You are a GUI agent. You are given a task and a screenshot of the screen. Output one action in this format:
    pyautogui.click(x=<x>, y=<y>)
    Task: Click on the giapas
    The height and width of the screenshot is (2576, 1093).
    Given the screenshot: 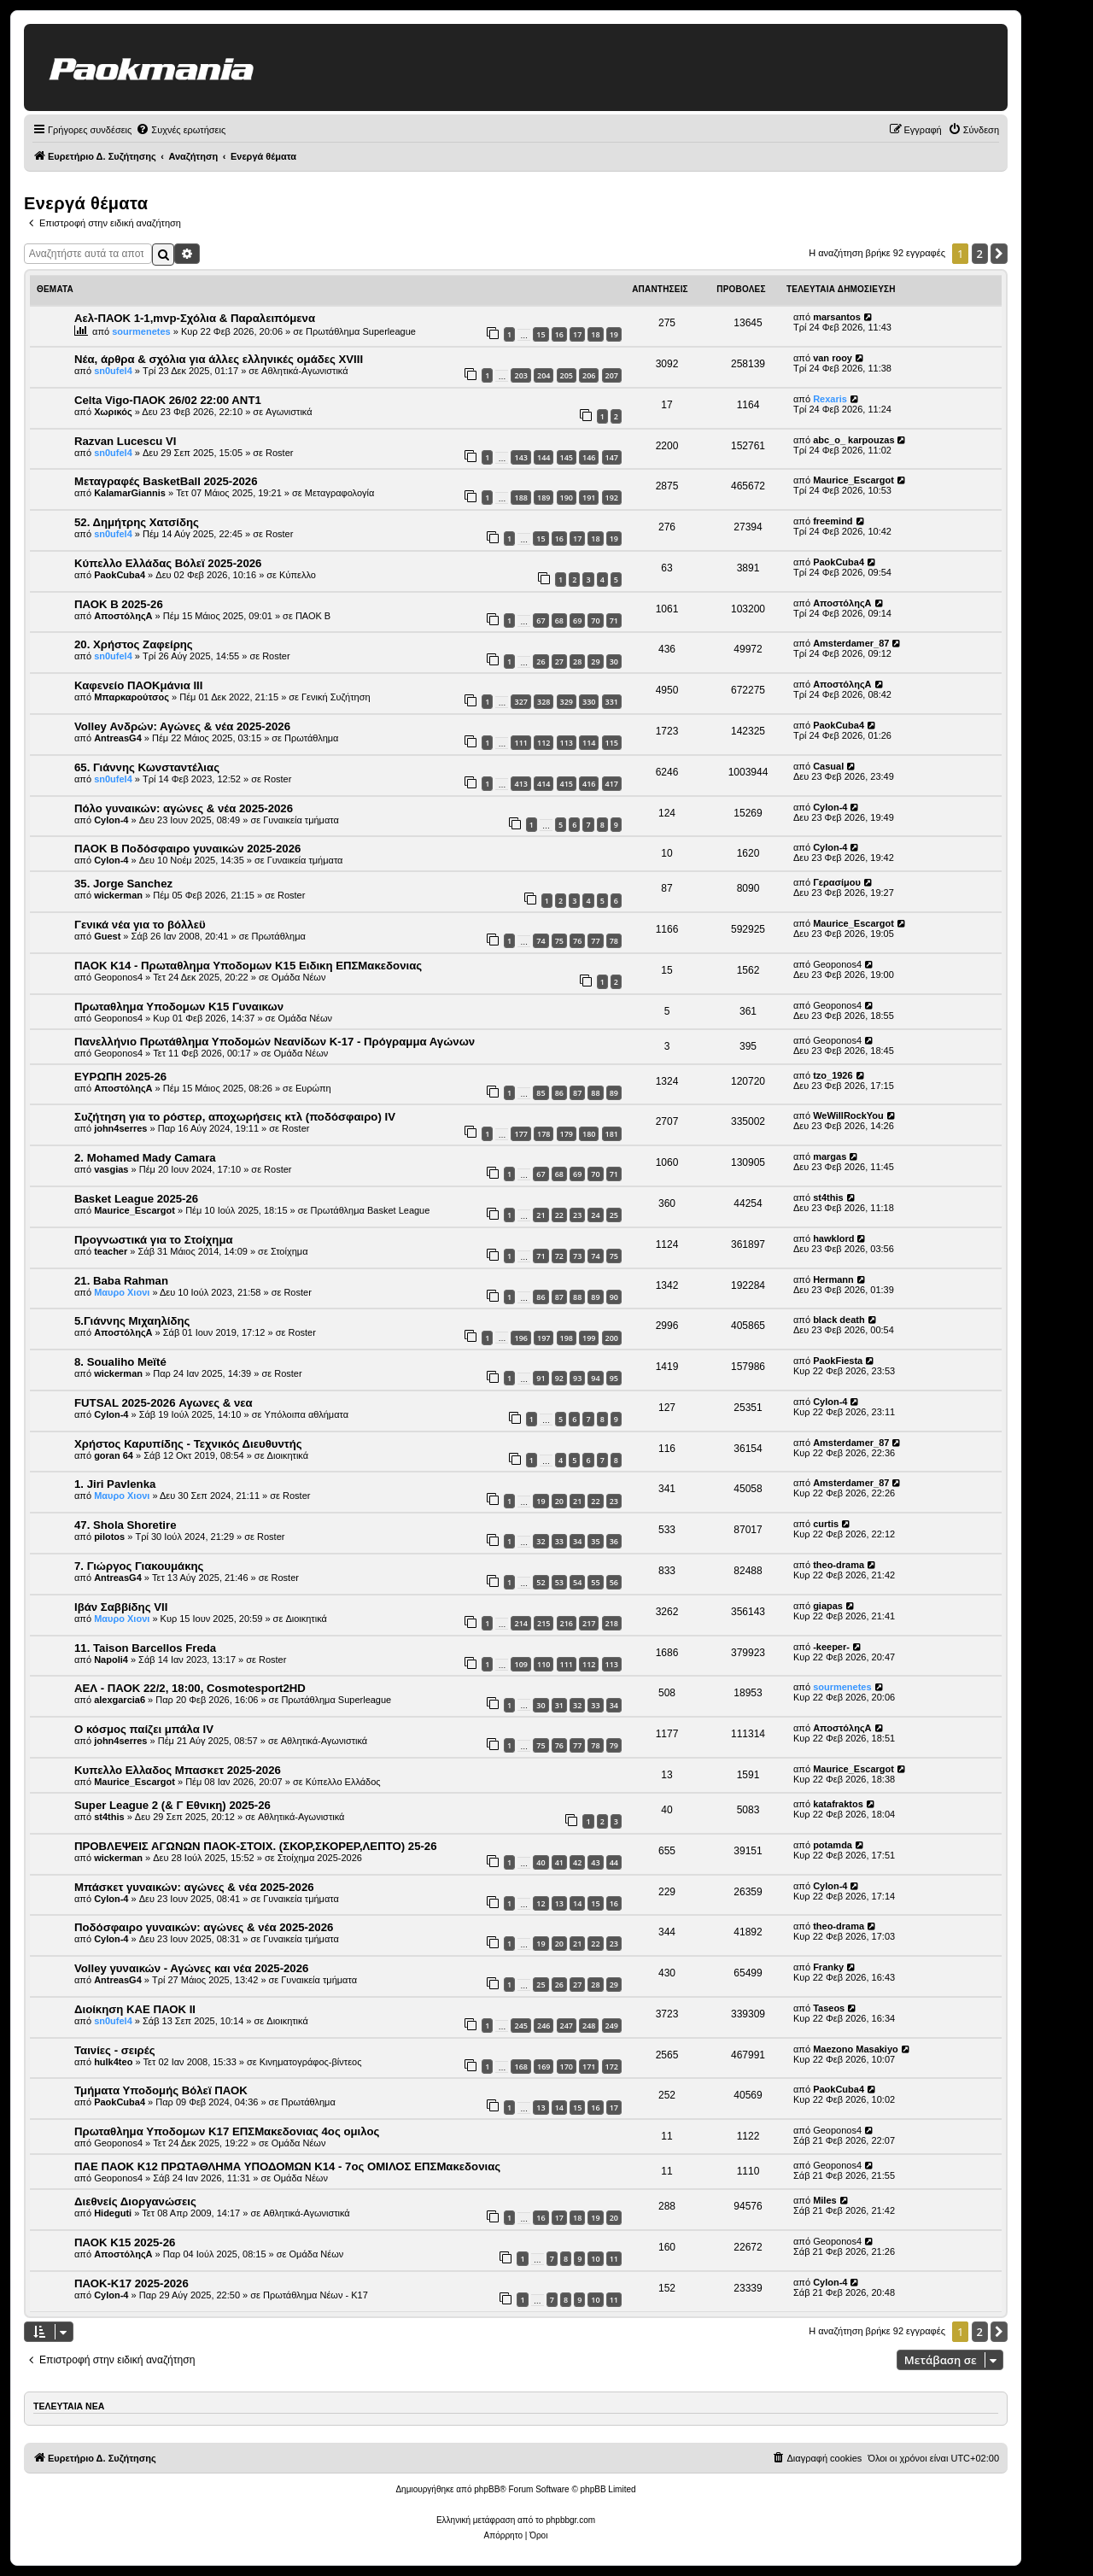 What is the action you would take?
    pyautogui.click(x=828, y=1606)
    